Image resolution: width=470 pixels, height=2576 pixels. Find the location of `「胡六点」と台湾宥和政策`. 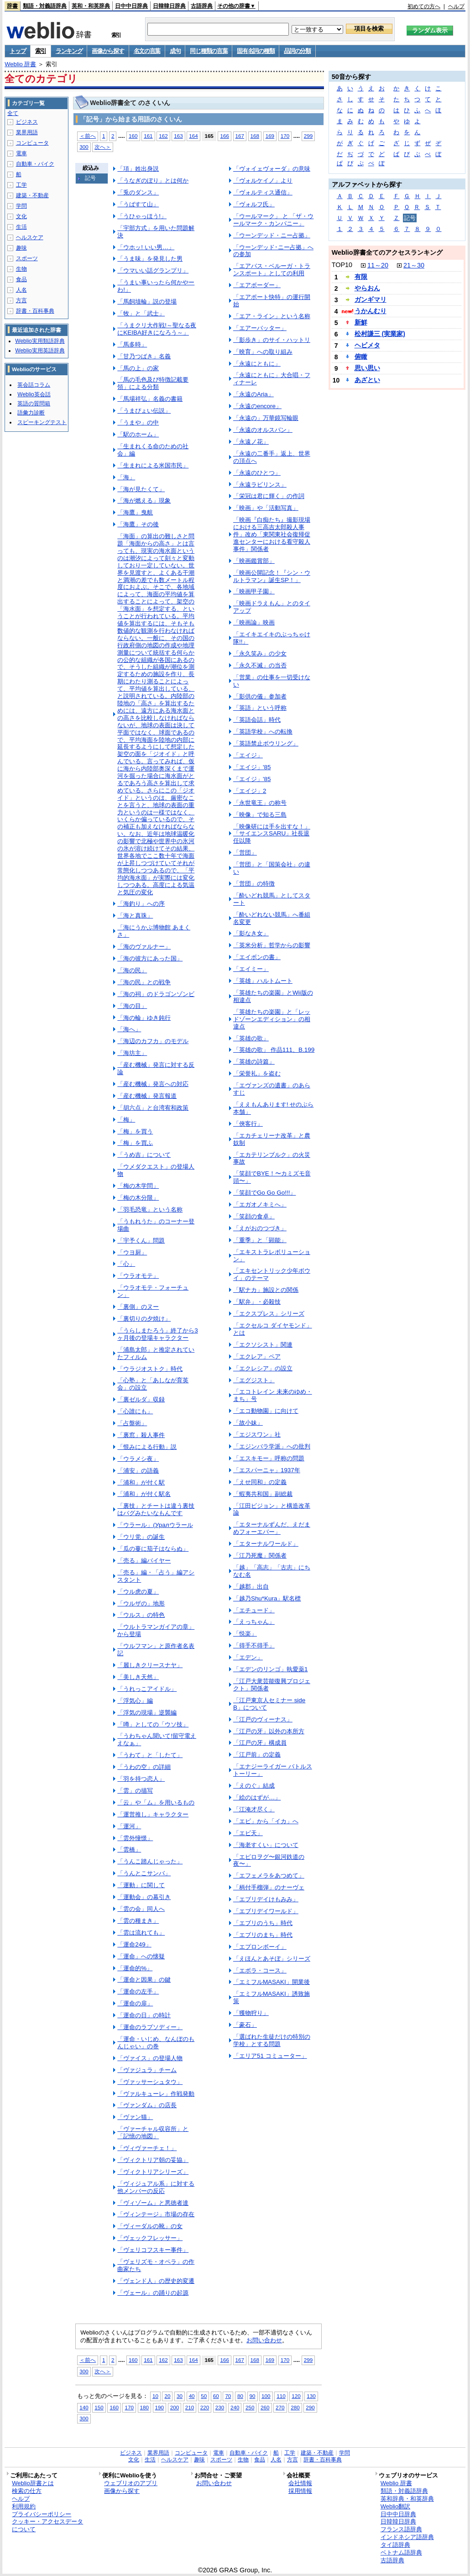

「胡六点」と台湾宥和政策 is located at coordinates (152, 1107).